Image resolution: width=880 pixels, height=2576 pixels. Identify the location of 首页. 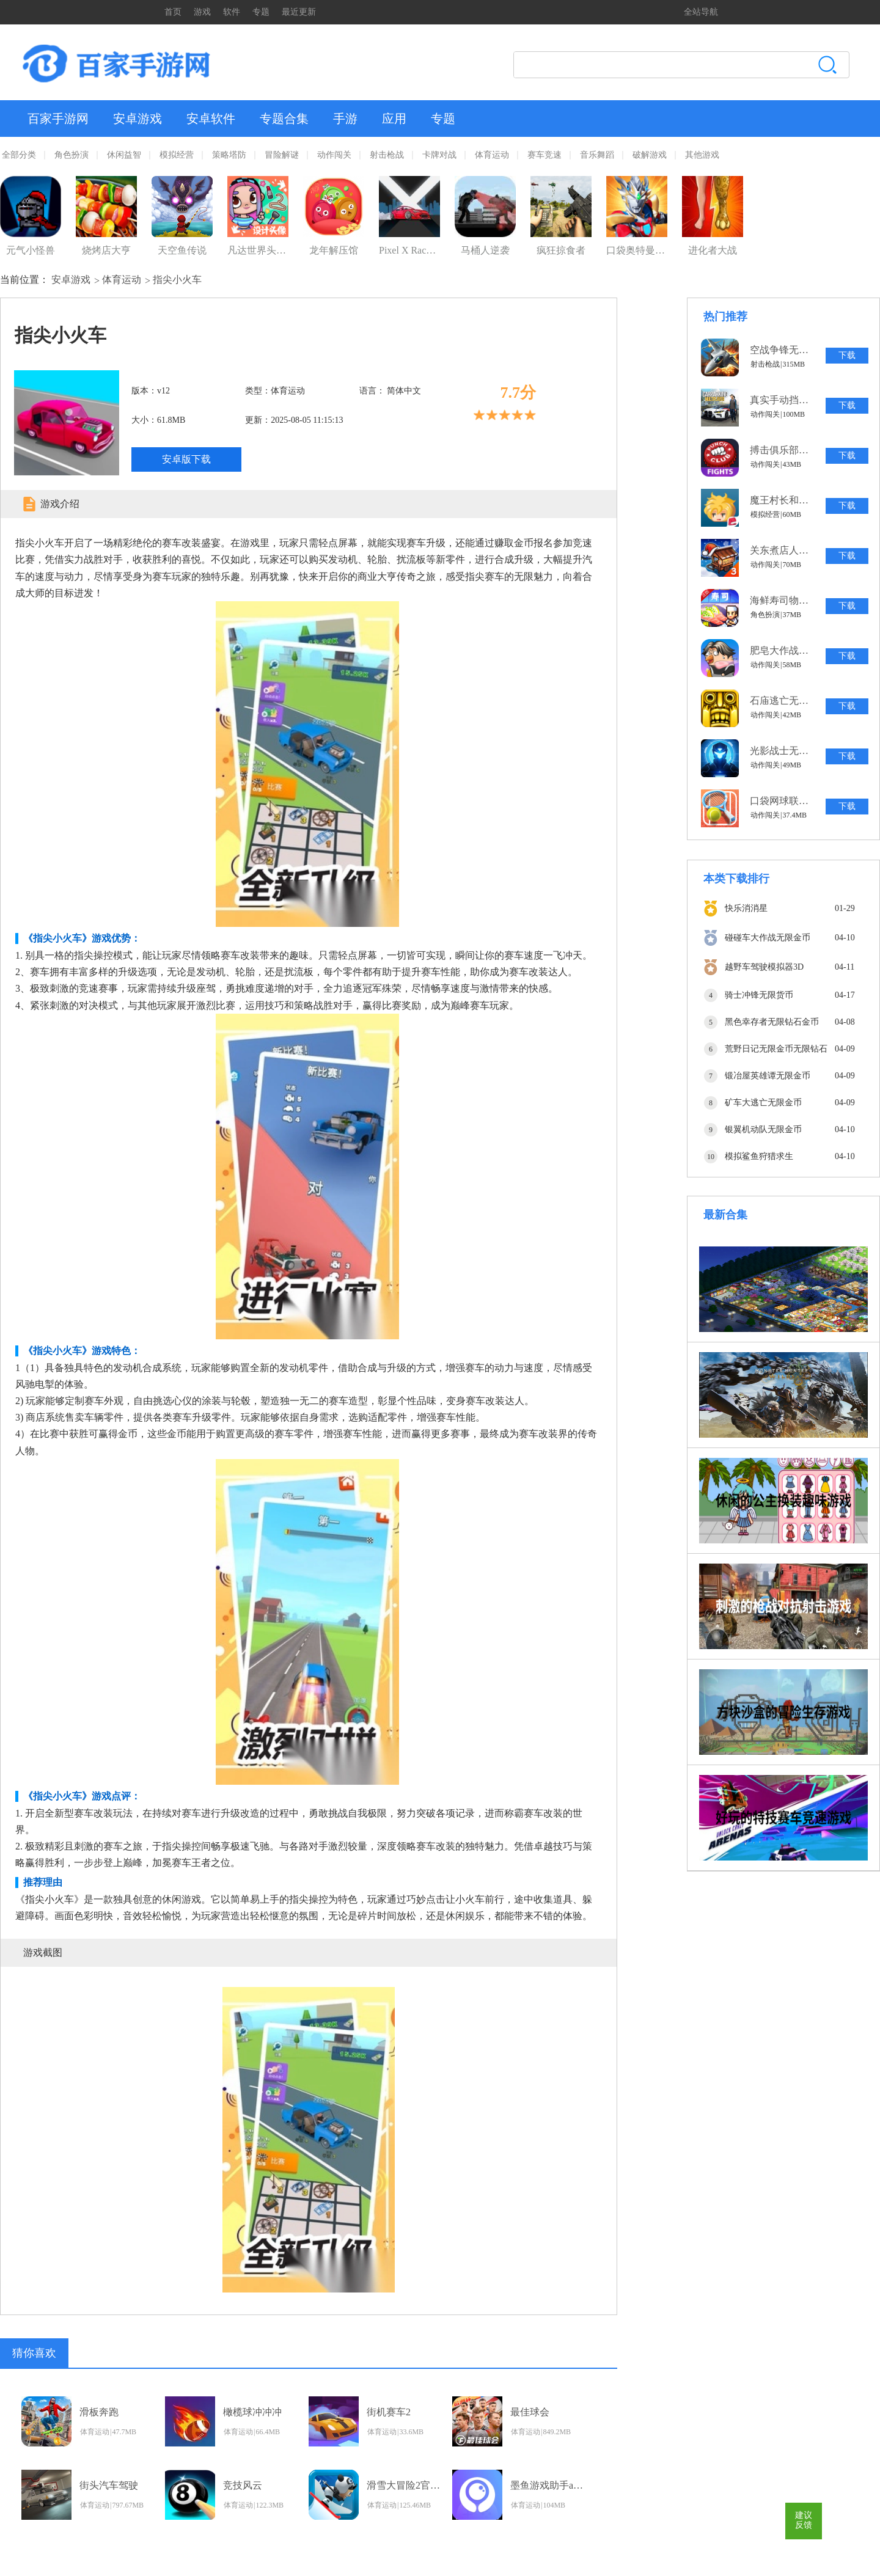
(173, 11).